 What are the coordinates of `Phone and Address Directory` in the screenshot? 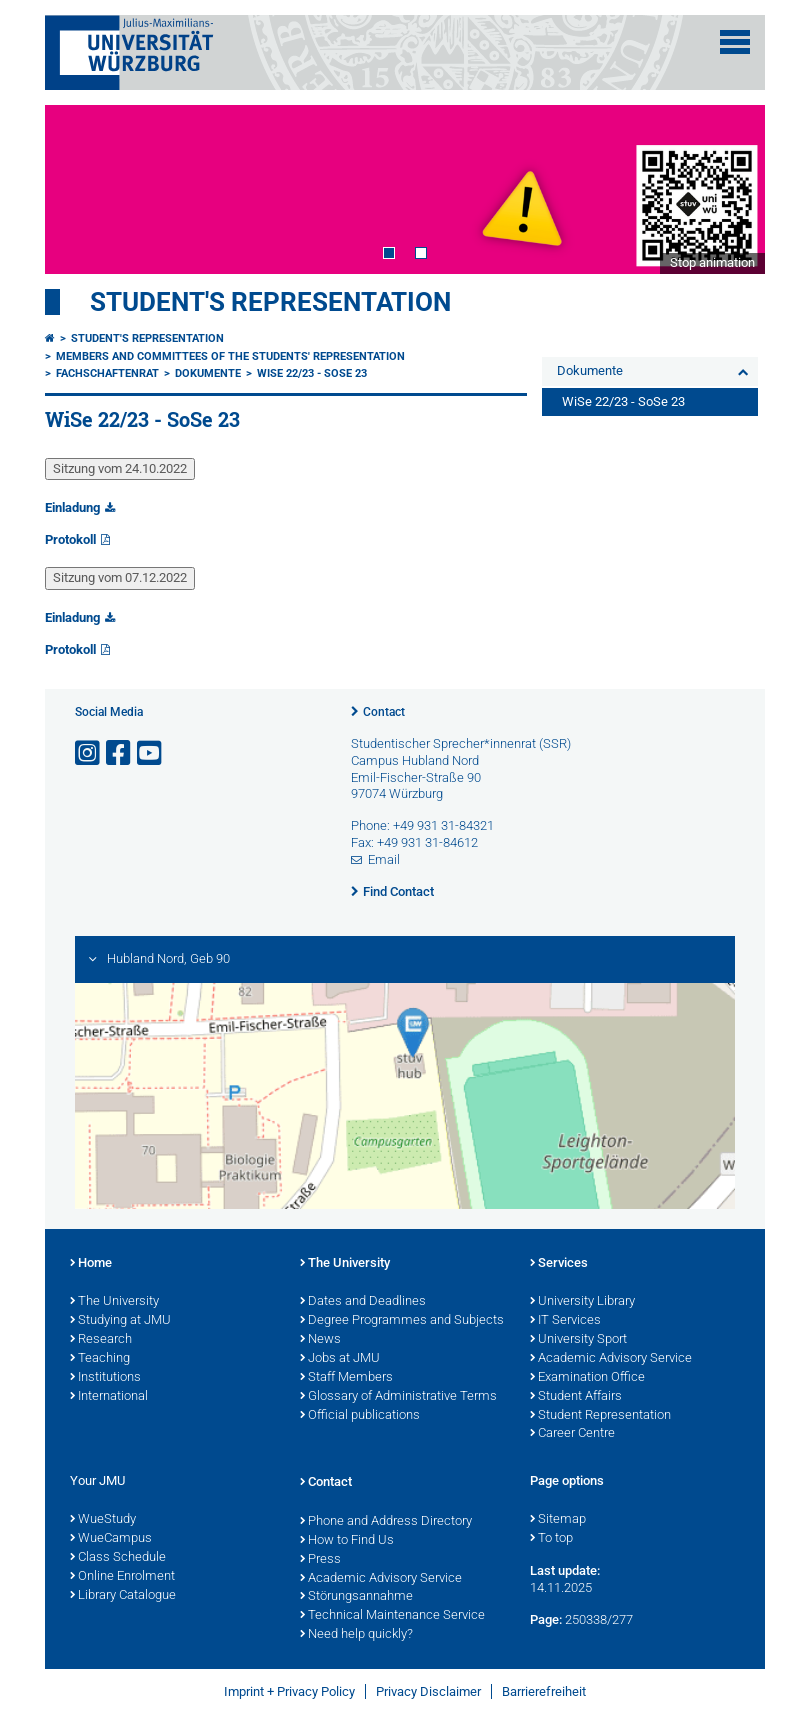 It's located at (386, 1522).